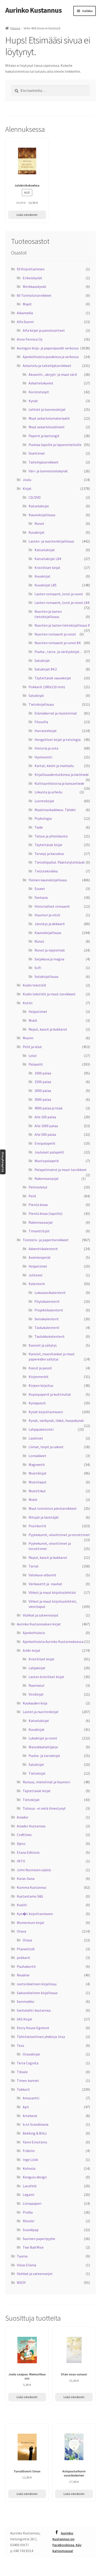  Describe the element at coordinates (23, 1975) in the screenshot. I see `Readme` at that location.